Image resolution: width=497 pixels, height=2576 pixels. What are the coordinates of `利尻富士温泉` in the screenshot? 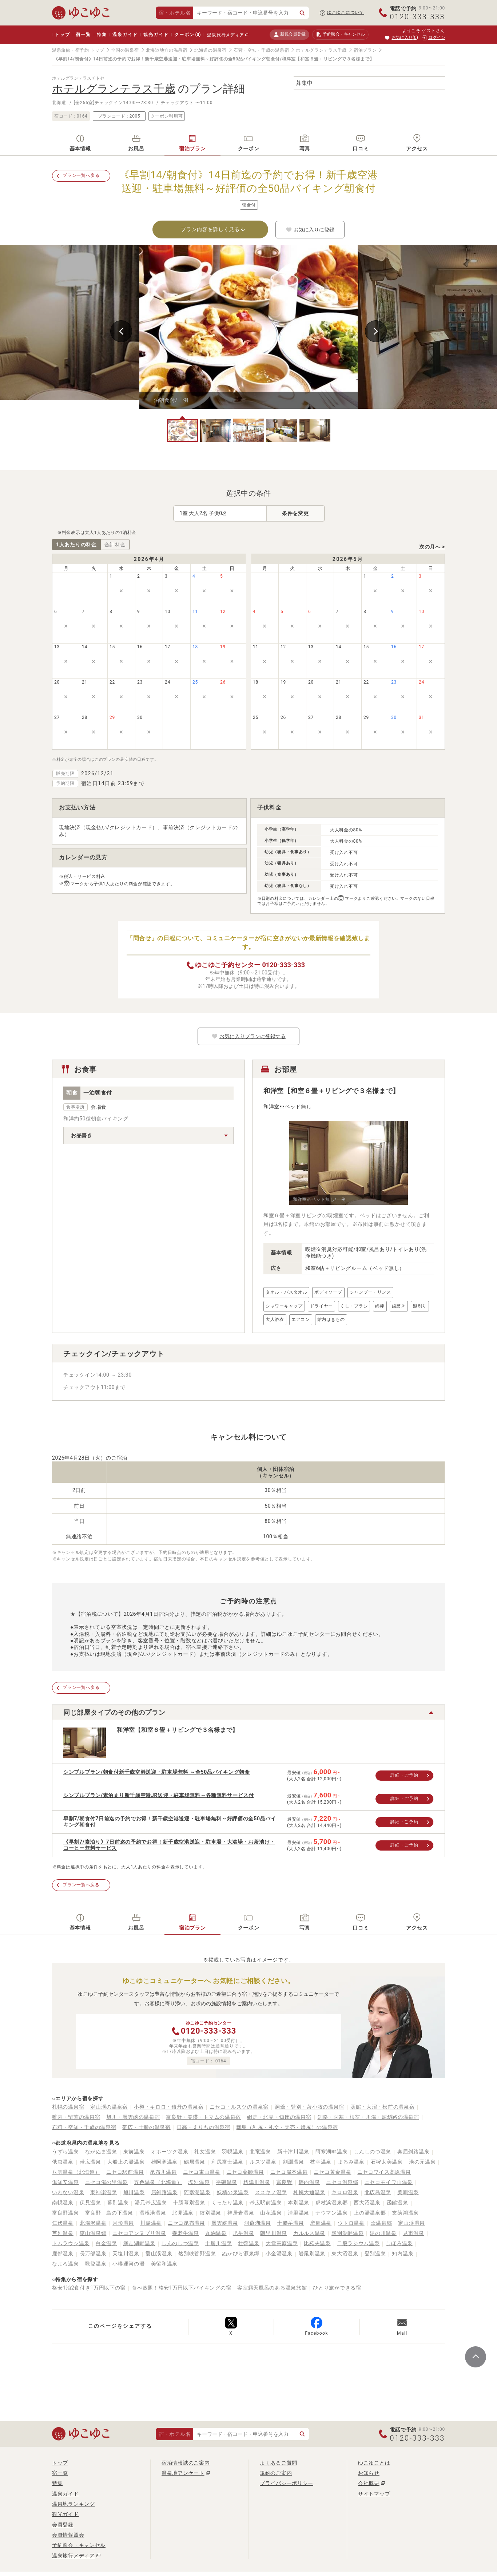 It's located at (227, 2162).